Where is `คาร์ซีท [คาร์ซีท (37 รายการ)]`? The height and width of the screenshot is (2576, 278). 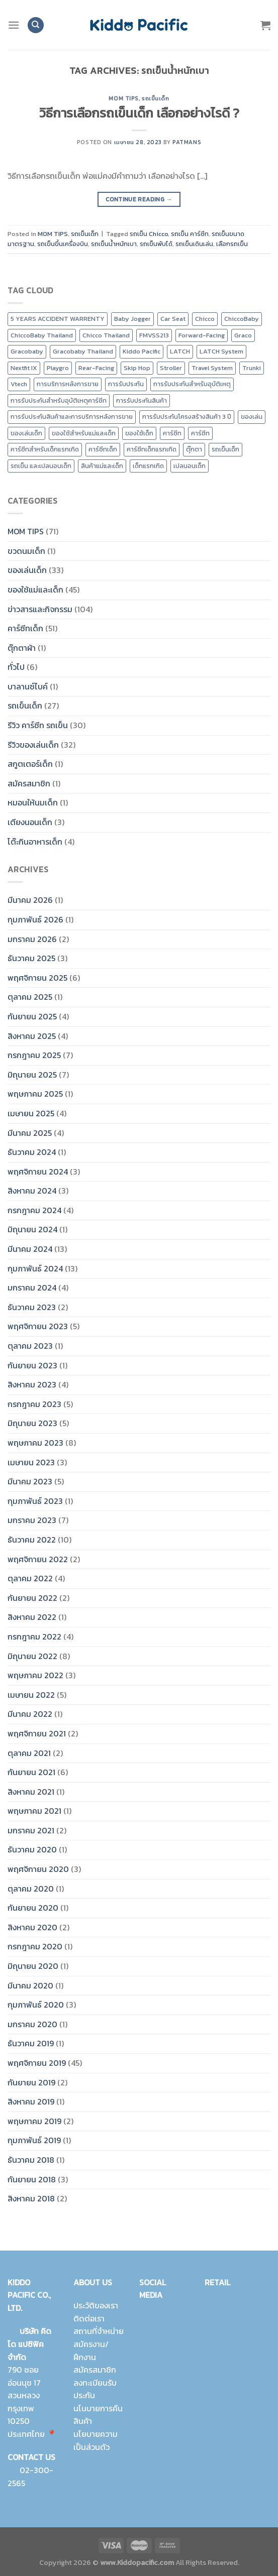
คาร์ซีท [คาร์ซีท (37 รายการ)] is located at coordinates (200, 433).